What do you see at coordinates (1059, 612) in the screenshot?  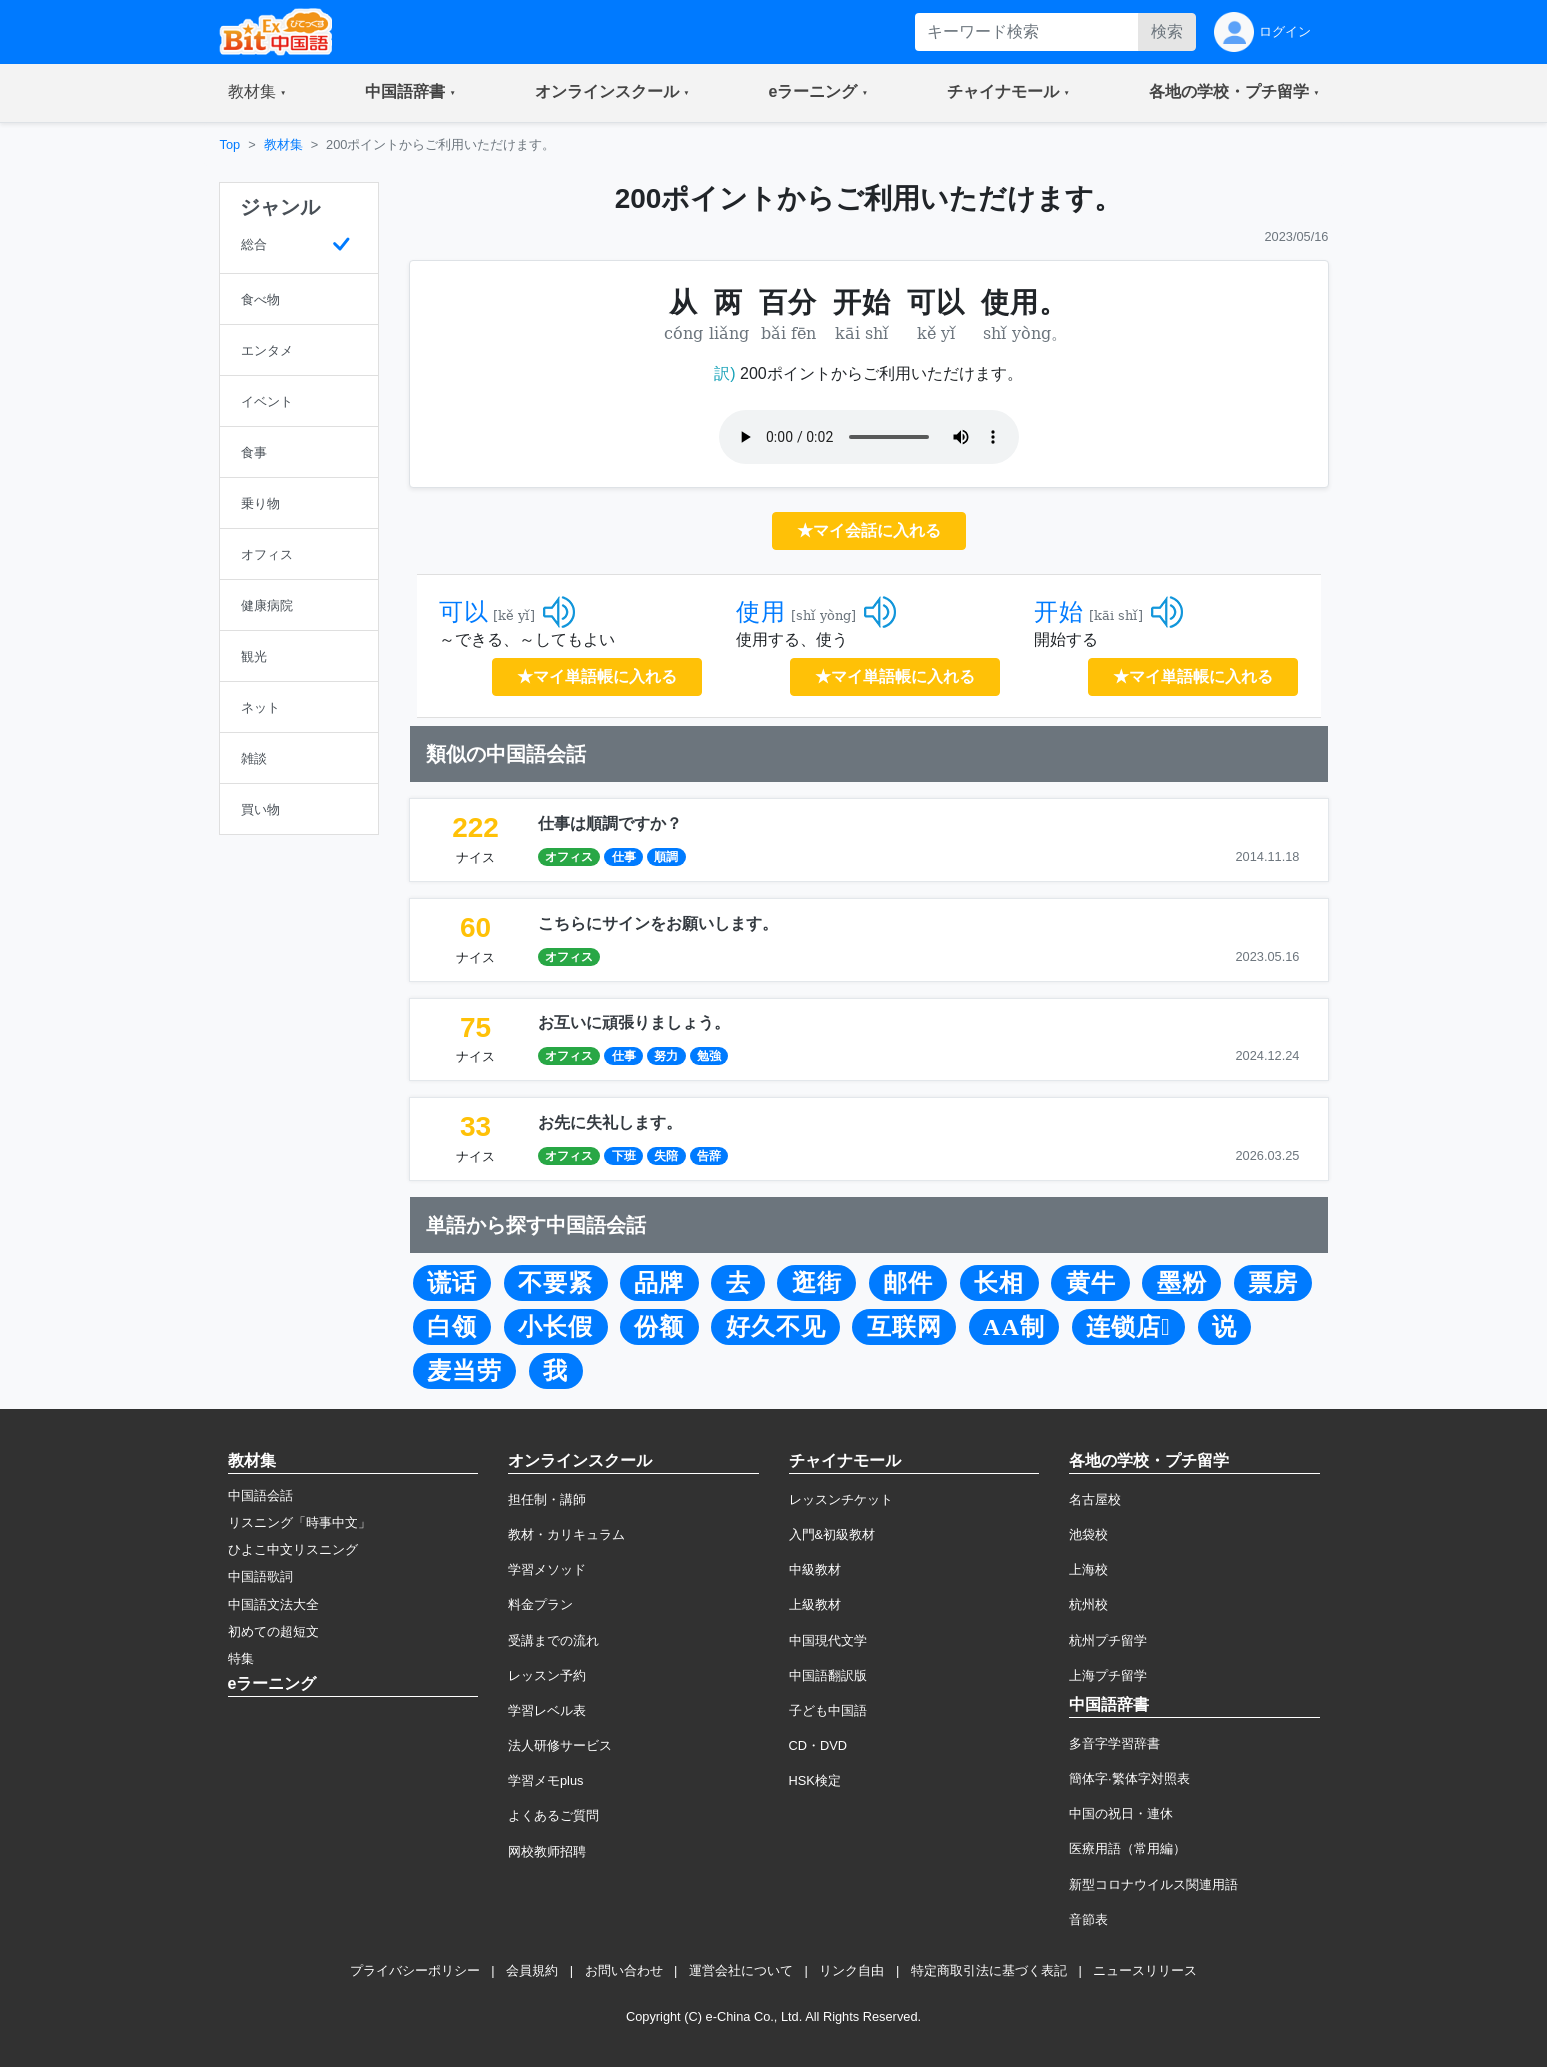 I see `开始` at bounding box center [1059, 612].